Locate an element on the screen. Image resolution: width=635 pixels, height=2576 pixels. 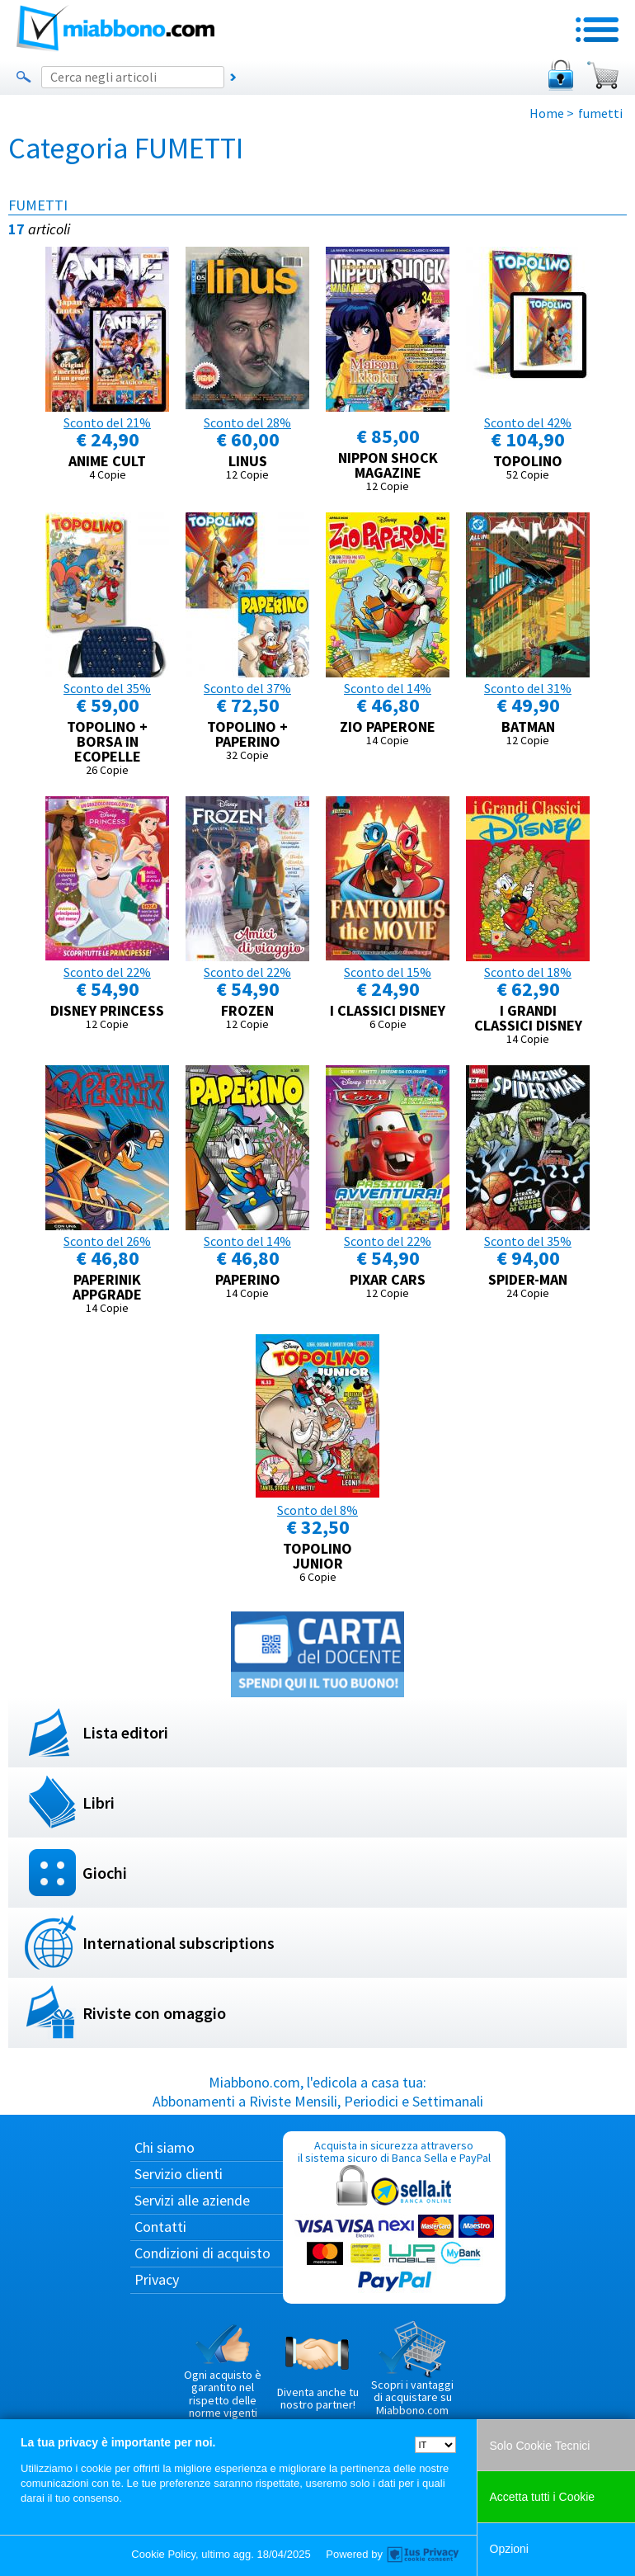
Home is located at coordinates (546, 113).